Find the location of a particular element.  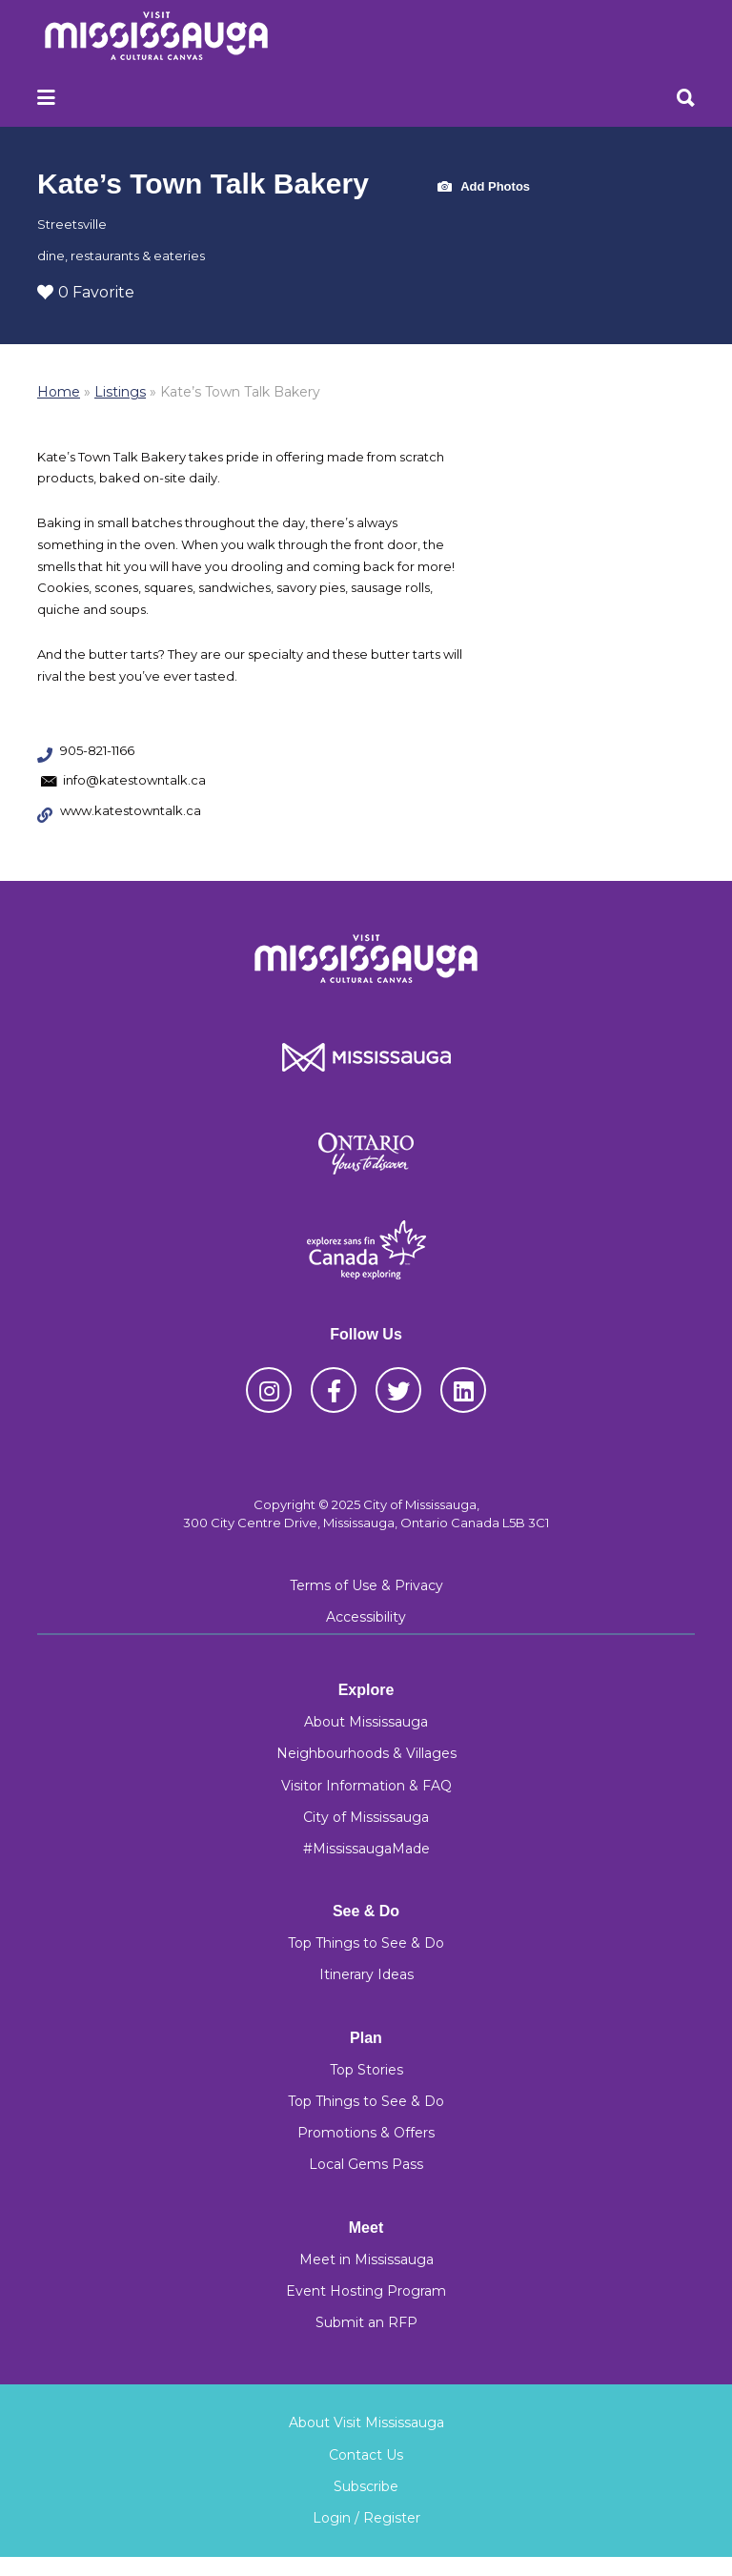

Top Things to See & Do is located at coordinates (366, 1943).